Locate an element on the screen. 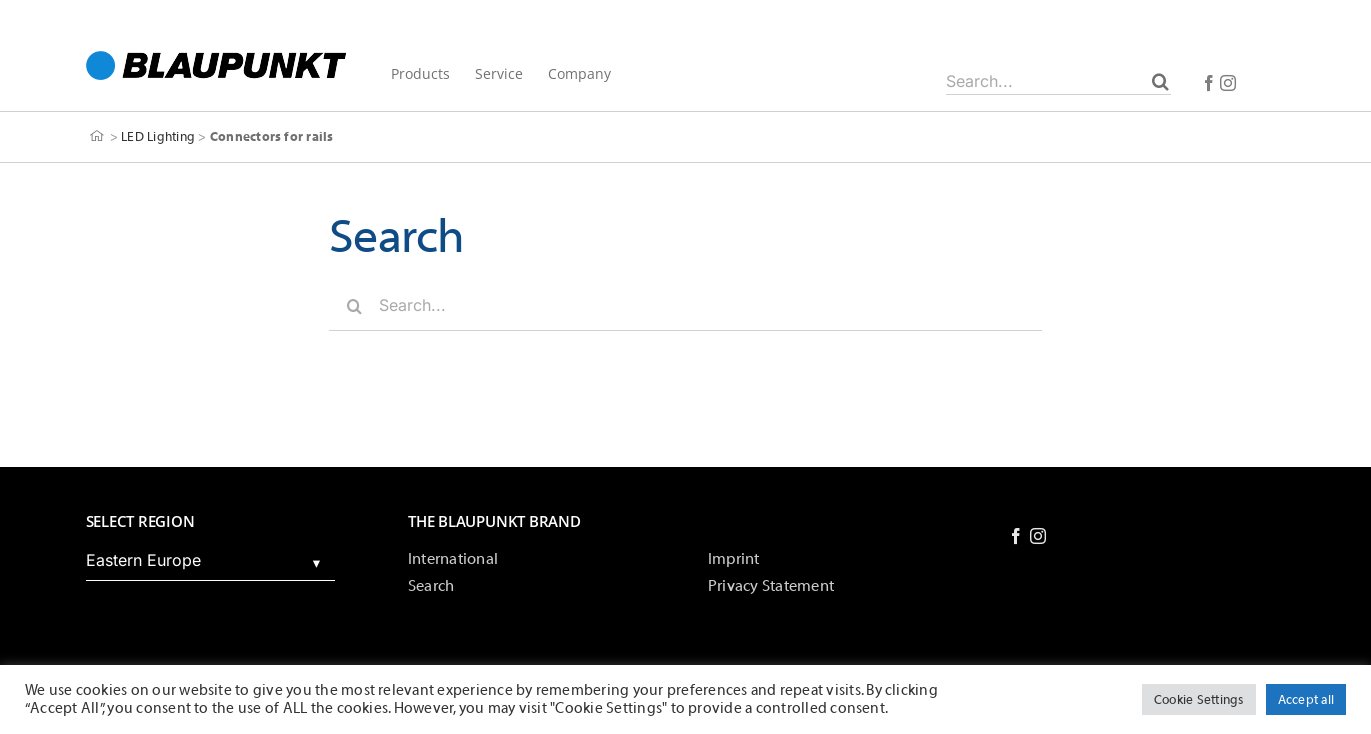 This screenshot has height=734, width=1371. Cookie Settings [button] is located at coordinates (1199, 699).